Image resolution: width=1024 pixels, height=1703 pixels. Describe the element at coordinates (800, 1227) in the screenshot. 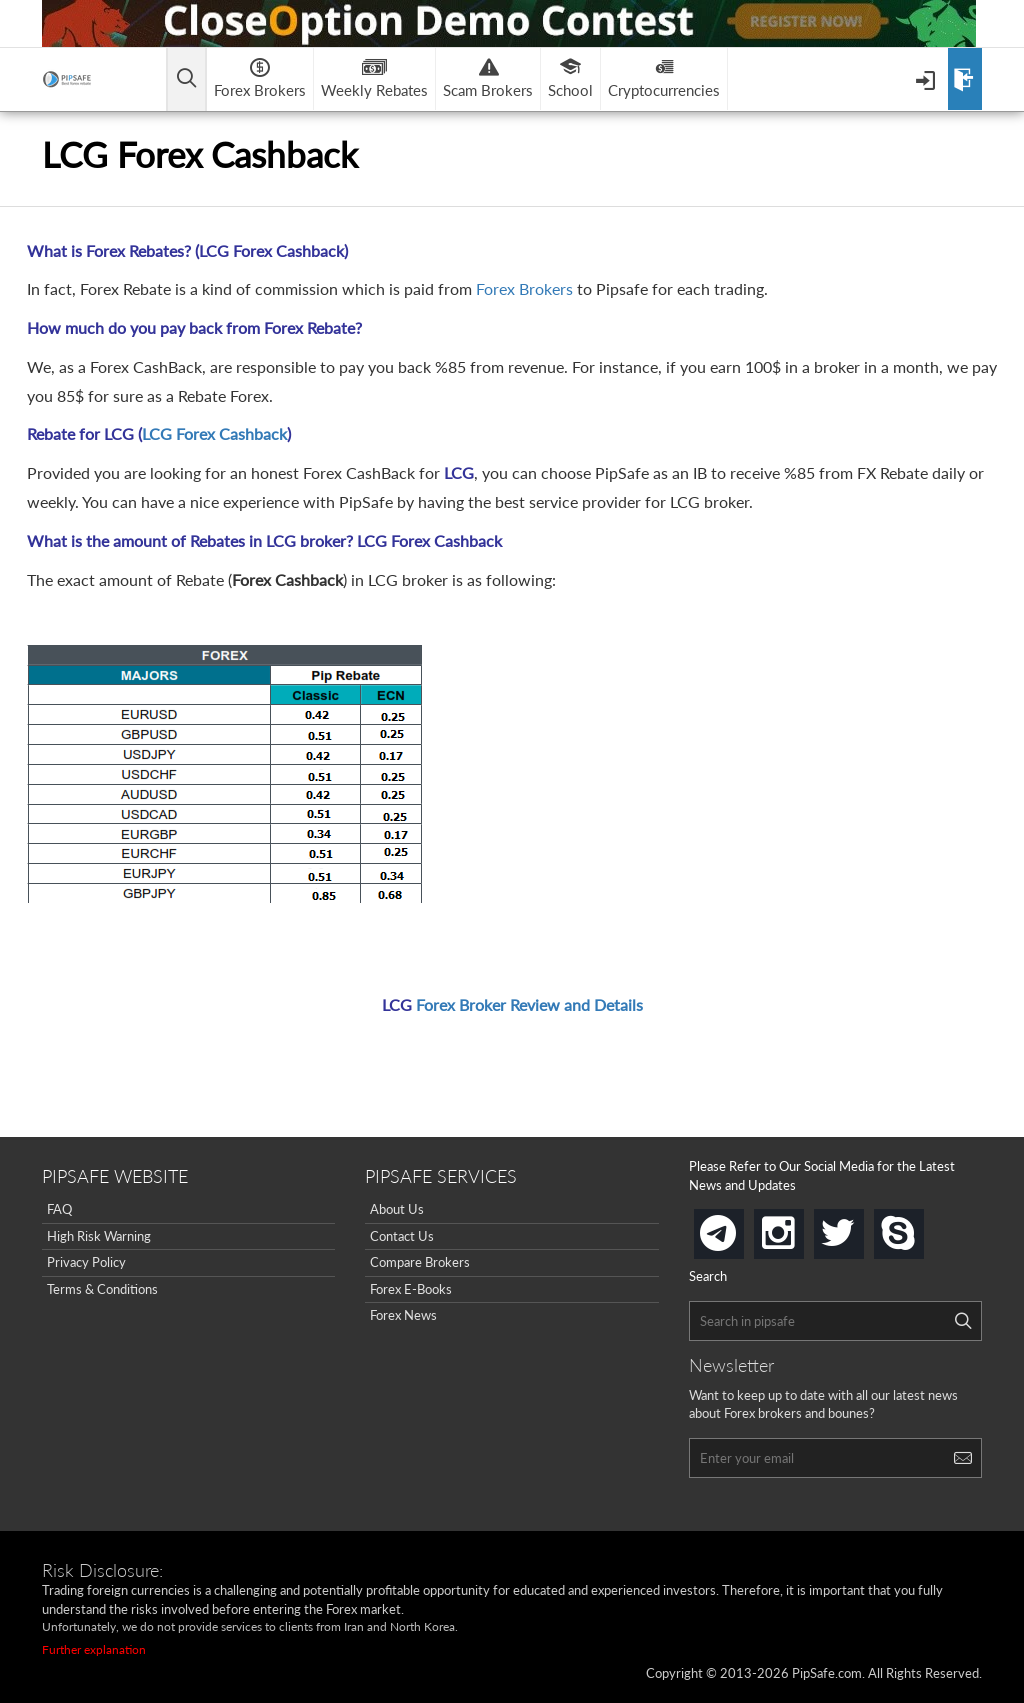

I see `instagram` at that location.